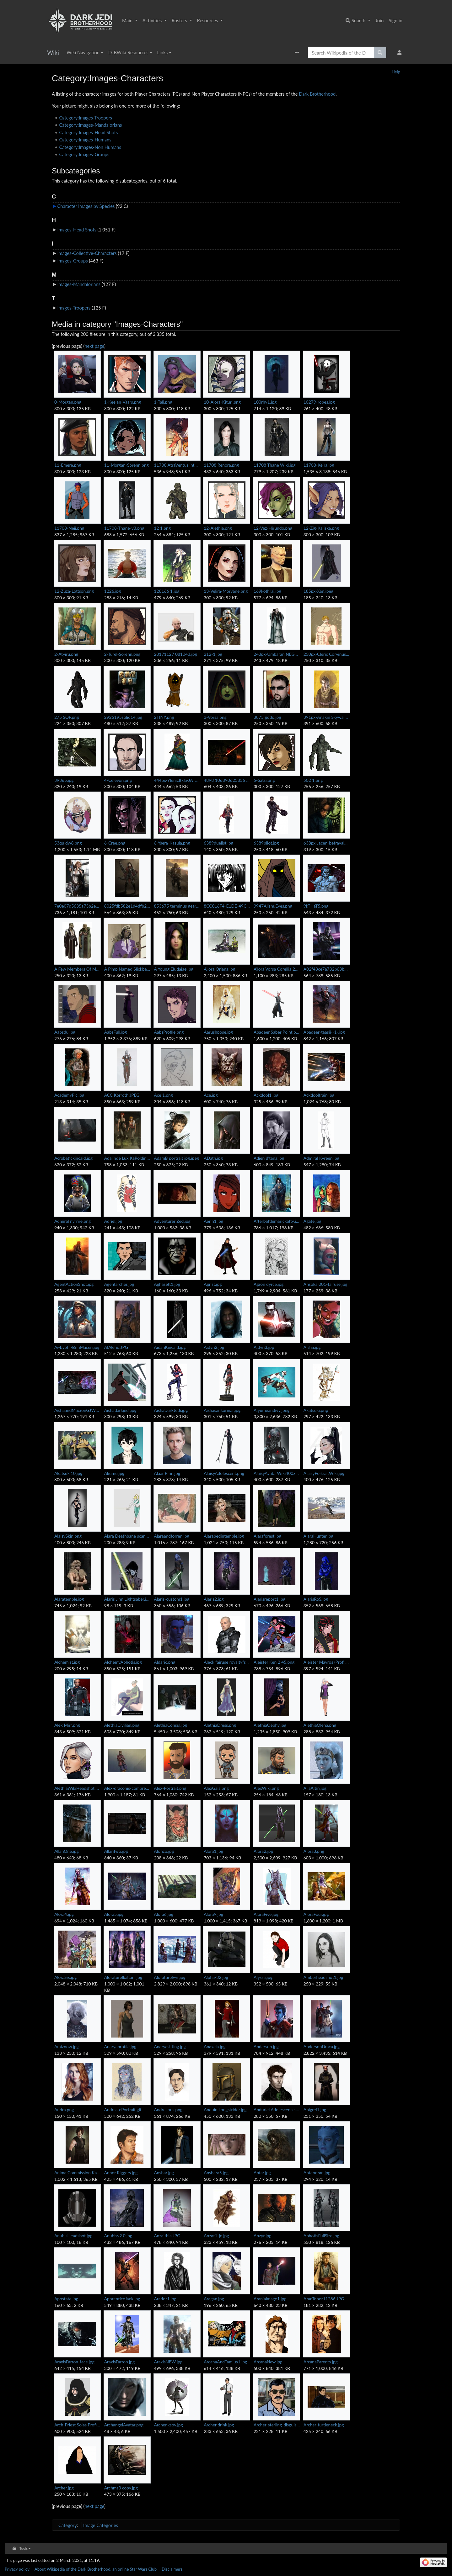 The width and height of the screenshot is (452, 2576). I want to click on 10279-robes.jpg, so click(319, 402).